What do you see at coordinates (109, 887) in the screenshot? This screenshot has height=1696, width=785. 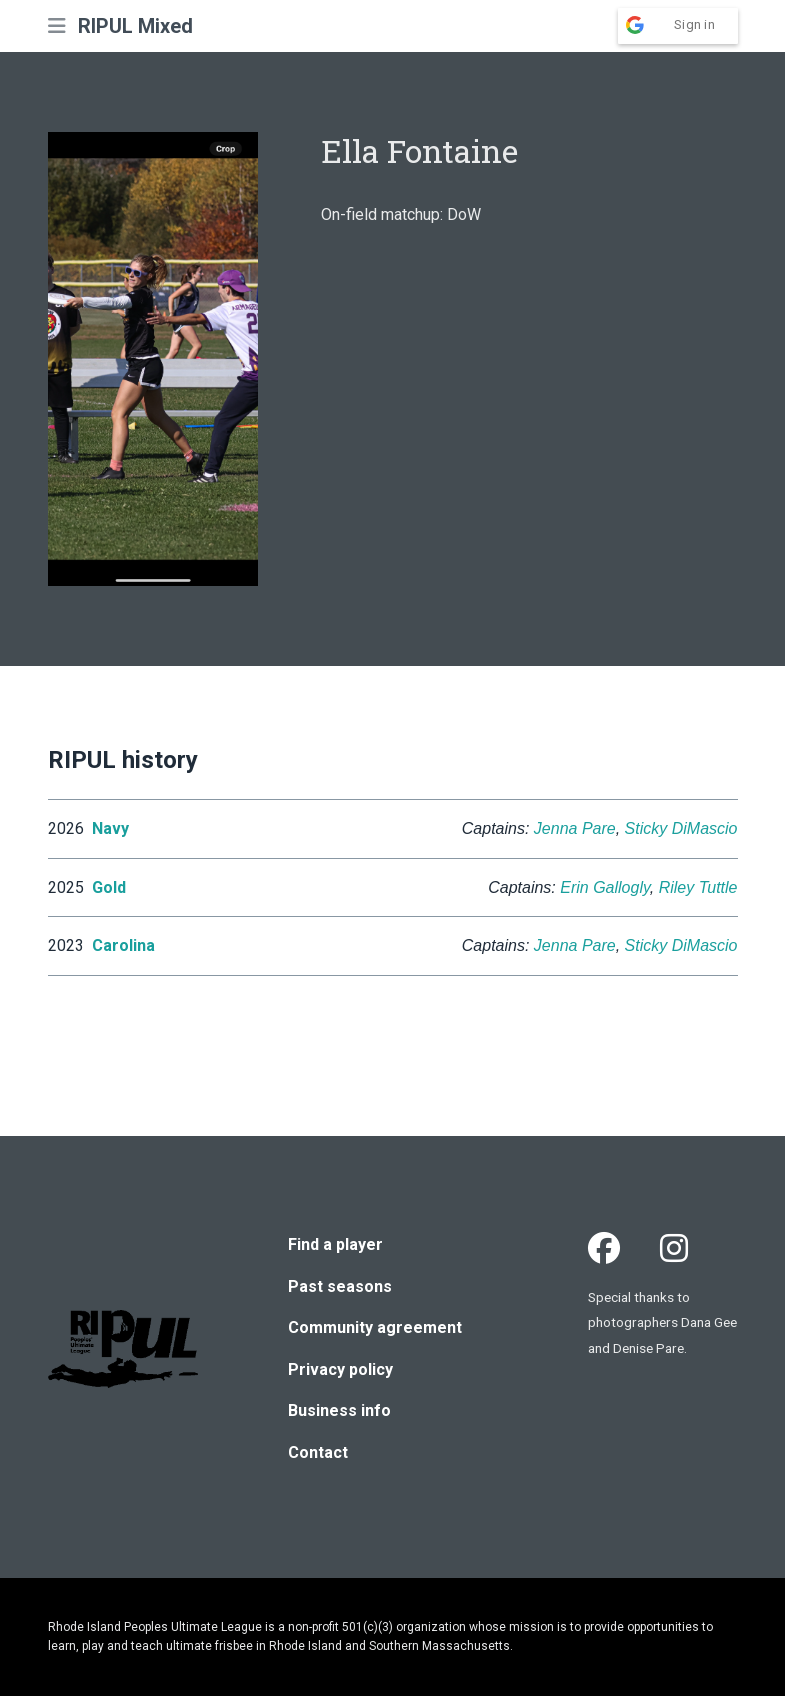 I see `Gold` at bounding box center [109, 887].